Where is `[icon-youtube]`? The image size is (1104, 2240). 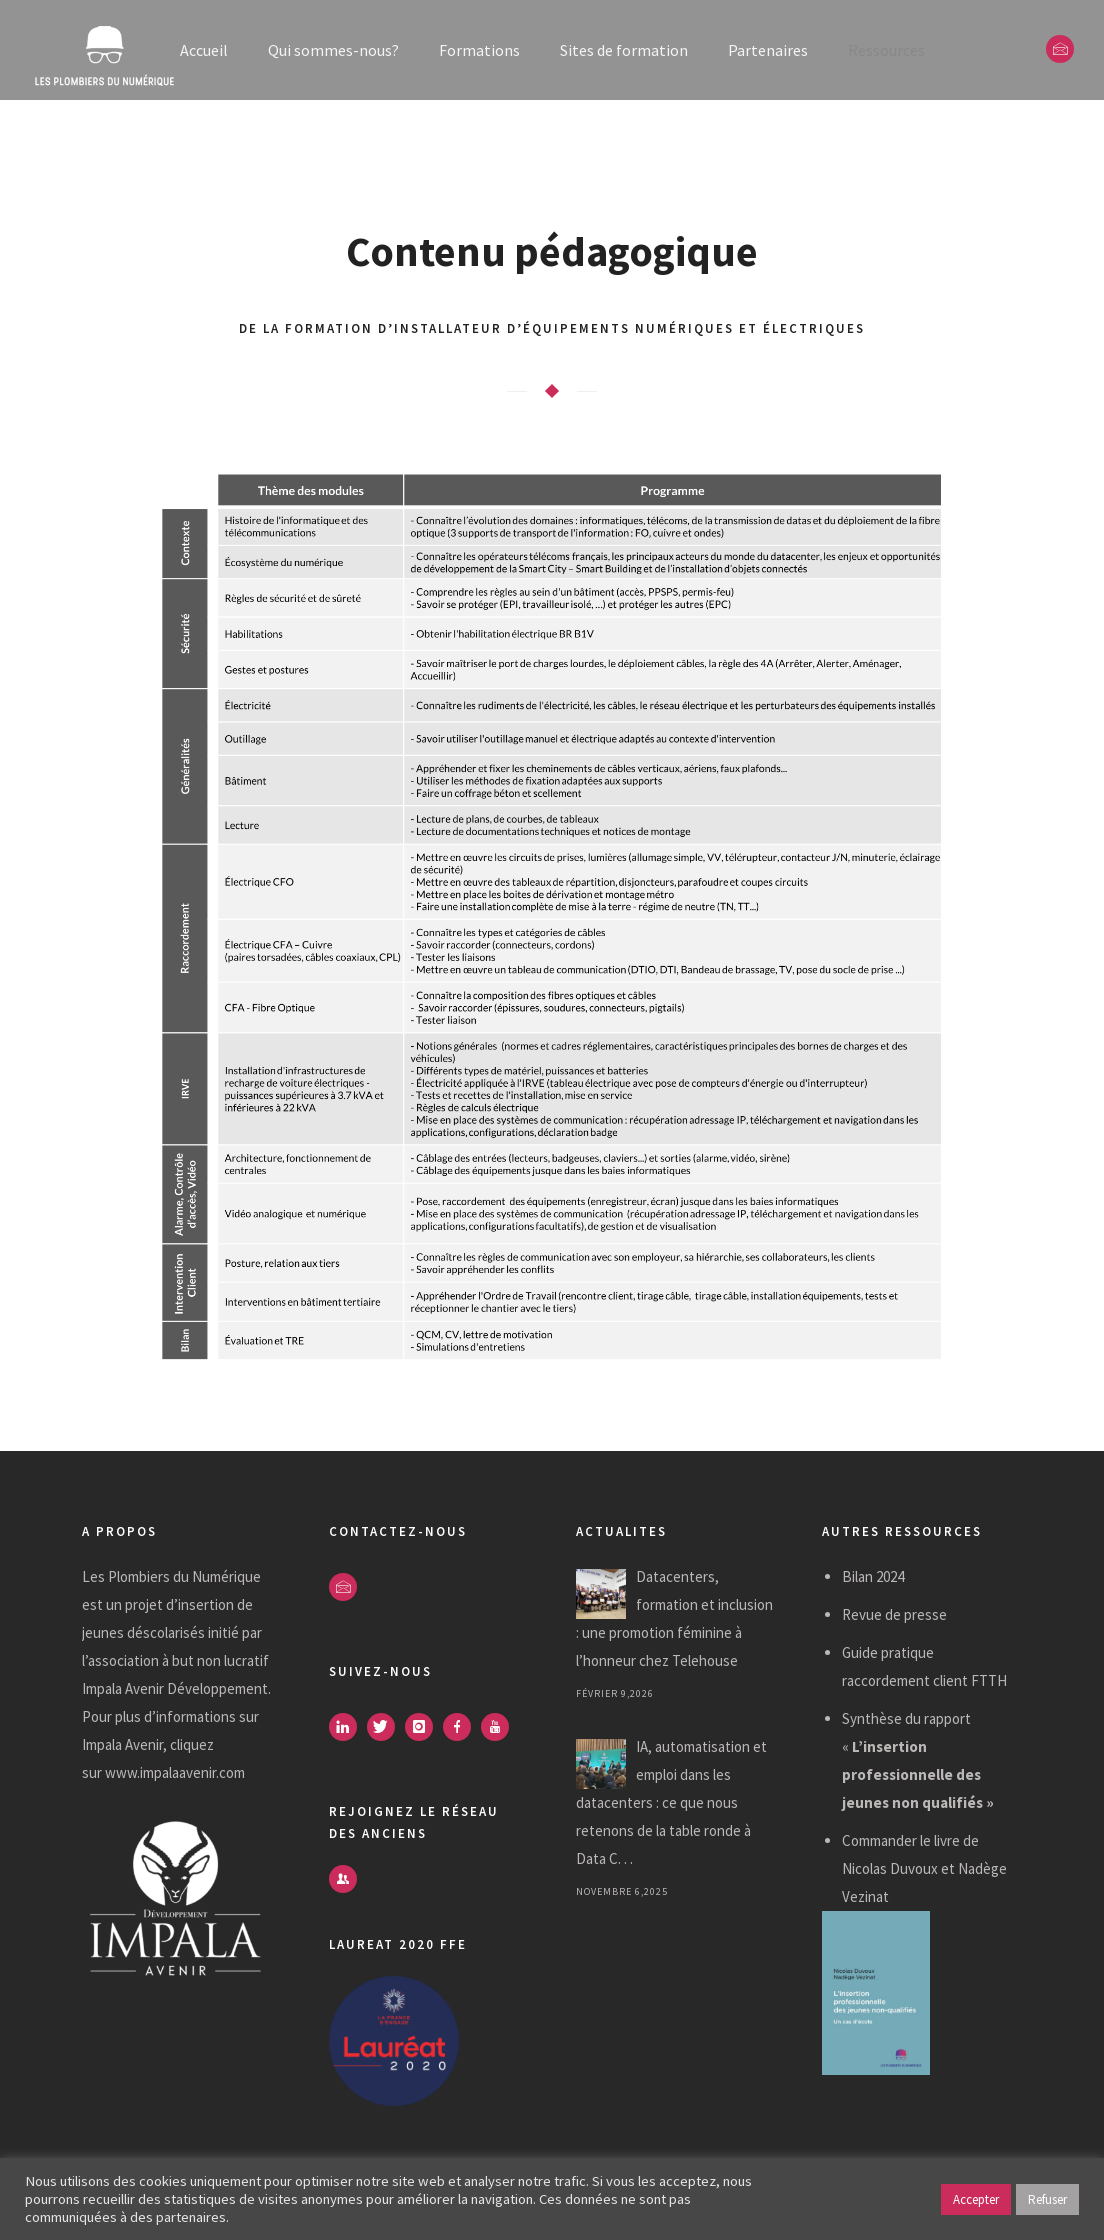 [icon-youtube] is located at coordinates (500, 1727).